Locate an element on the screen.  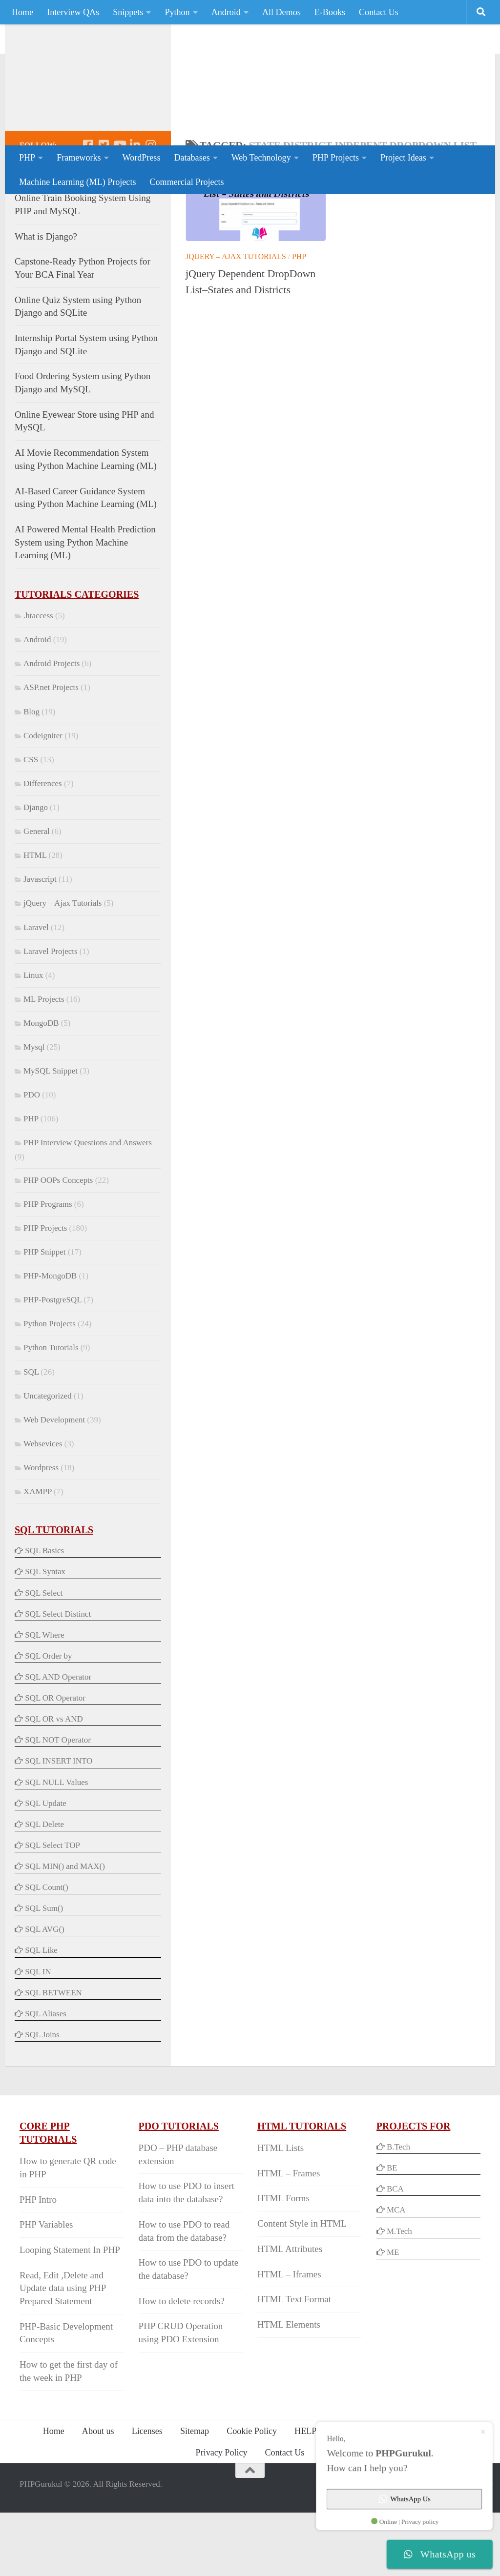
Licenses is located at coordinates (147, 2494).